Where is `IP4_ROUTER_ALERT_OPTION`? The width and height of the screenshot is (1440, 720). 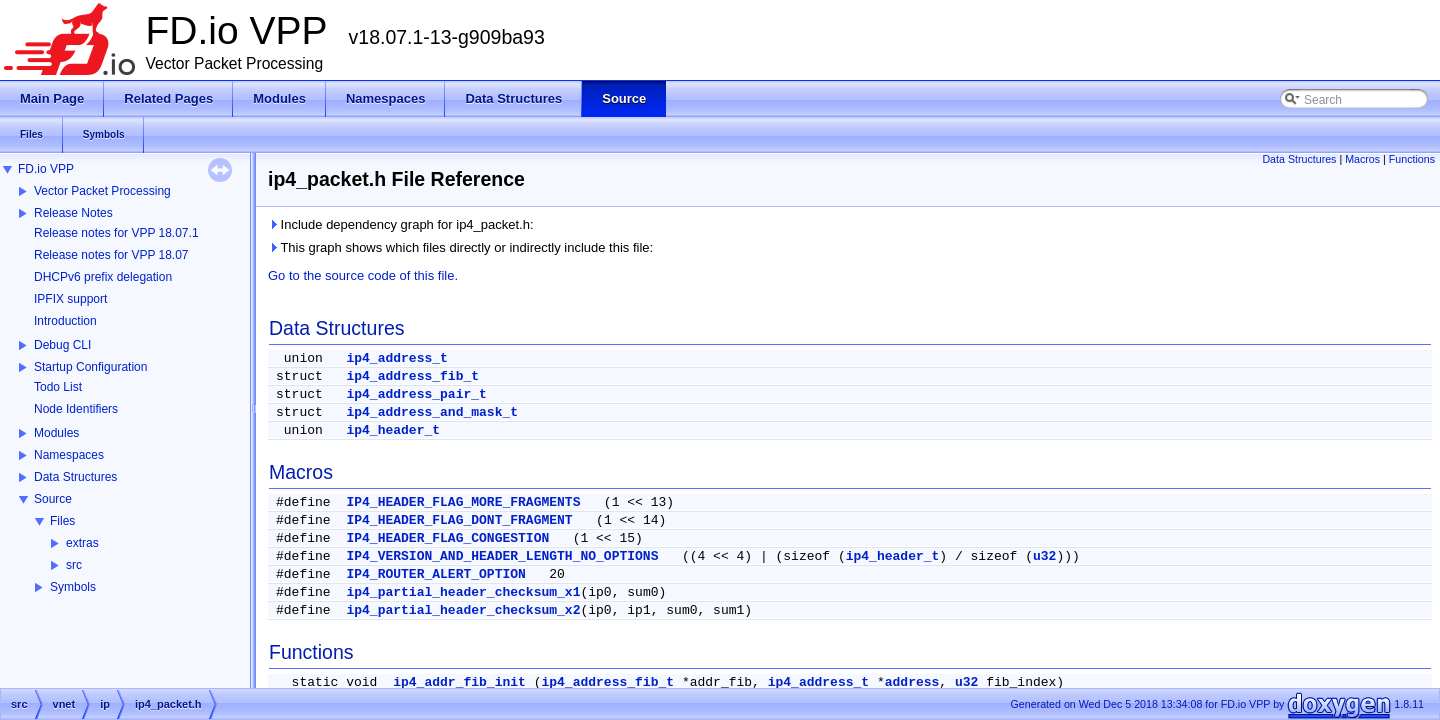 IP4_ROUTER_ALERT_OPTION is located at coordinates (435, 574).